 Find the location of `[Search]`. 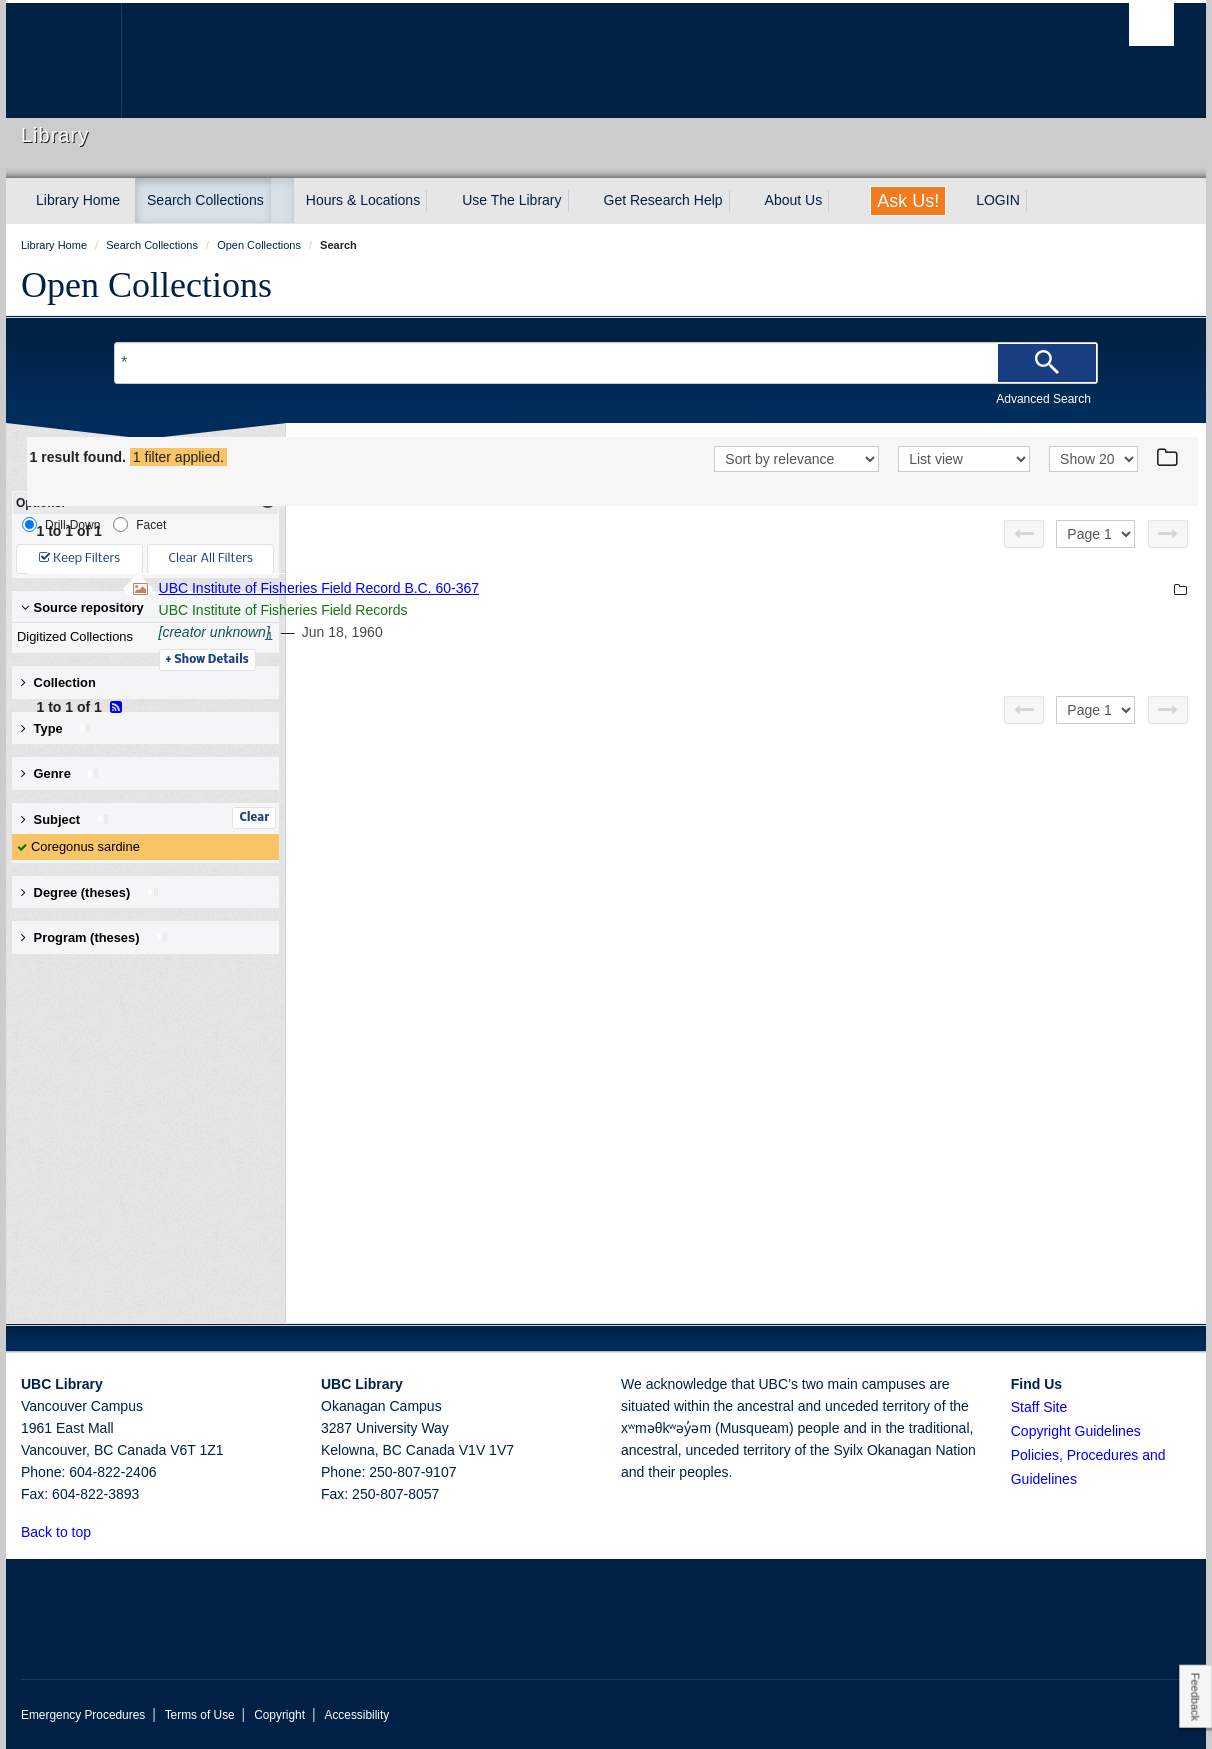

[Search] is located at coordinates (1047, 363).